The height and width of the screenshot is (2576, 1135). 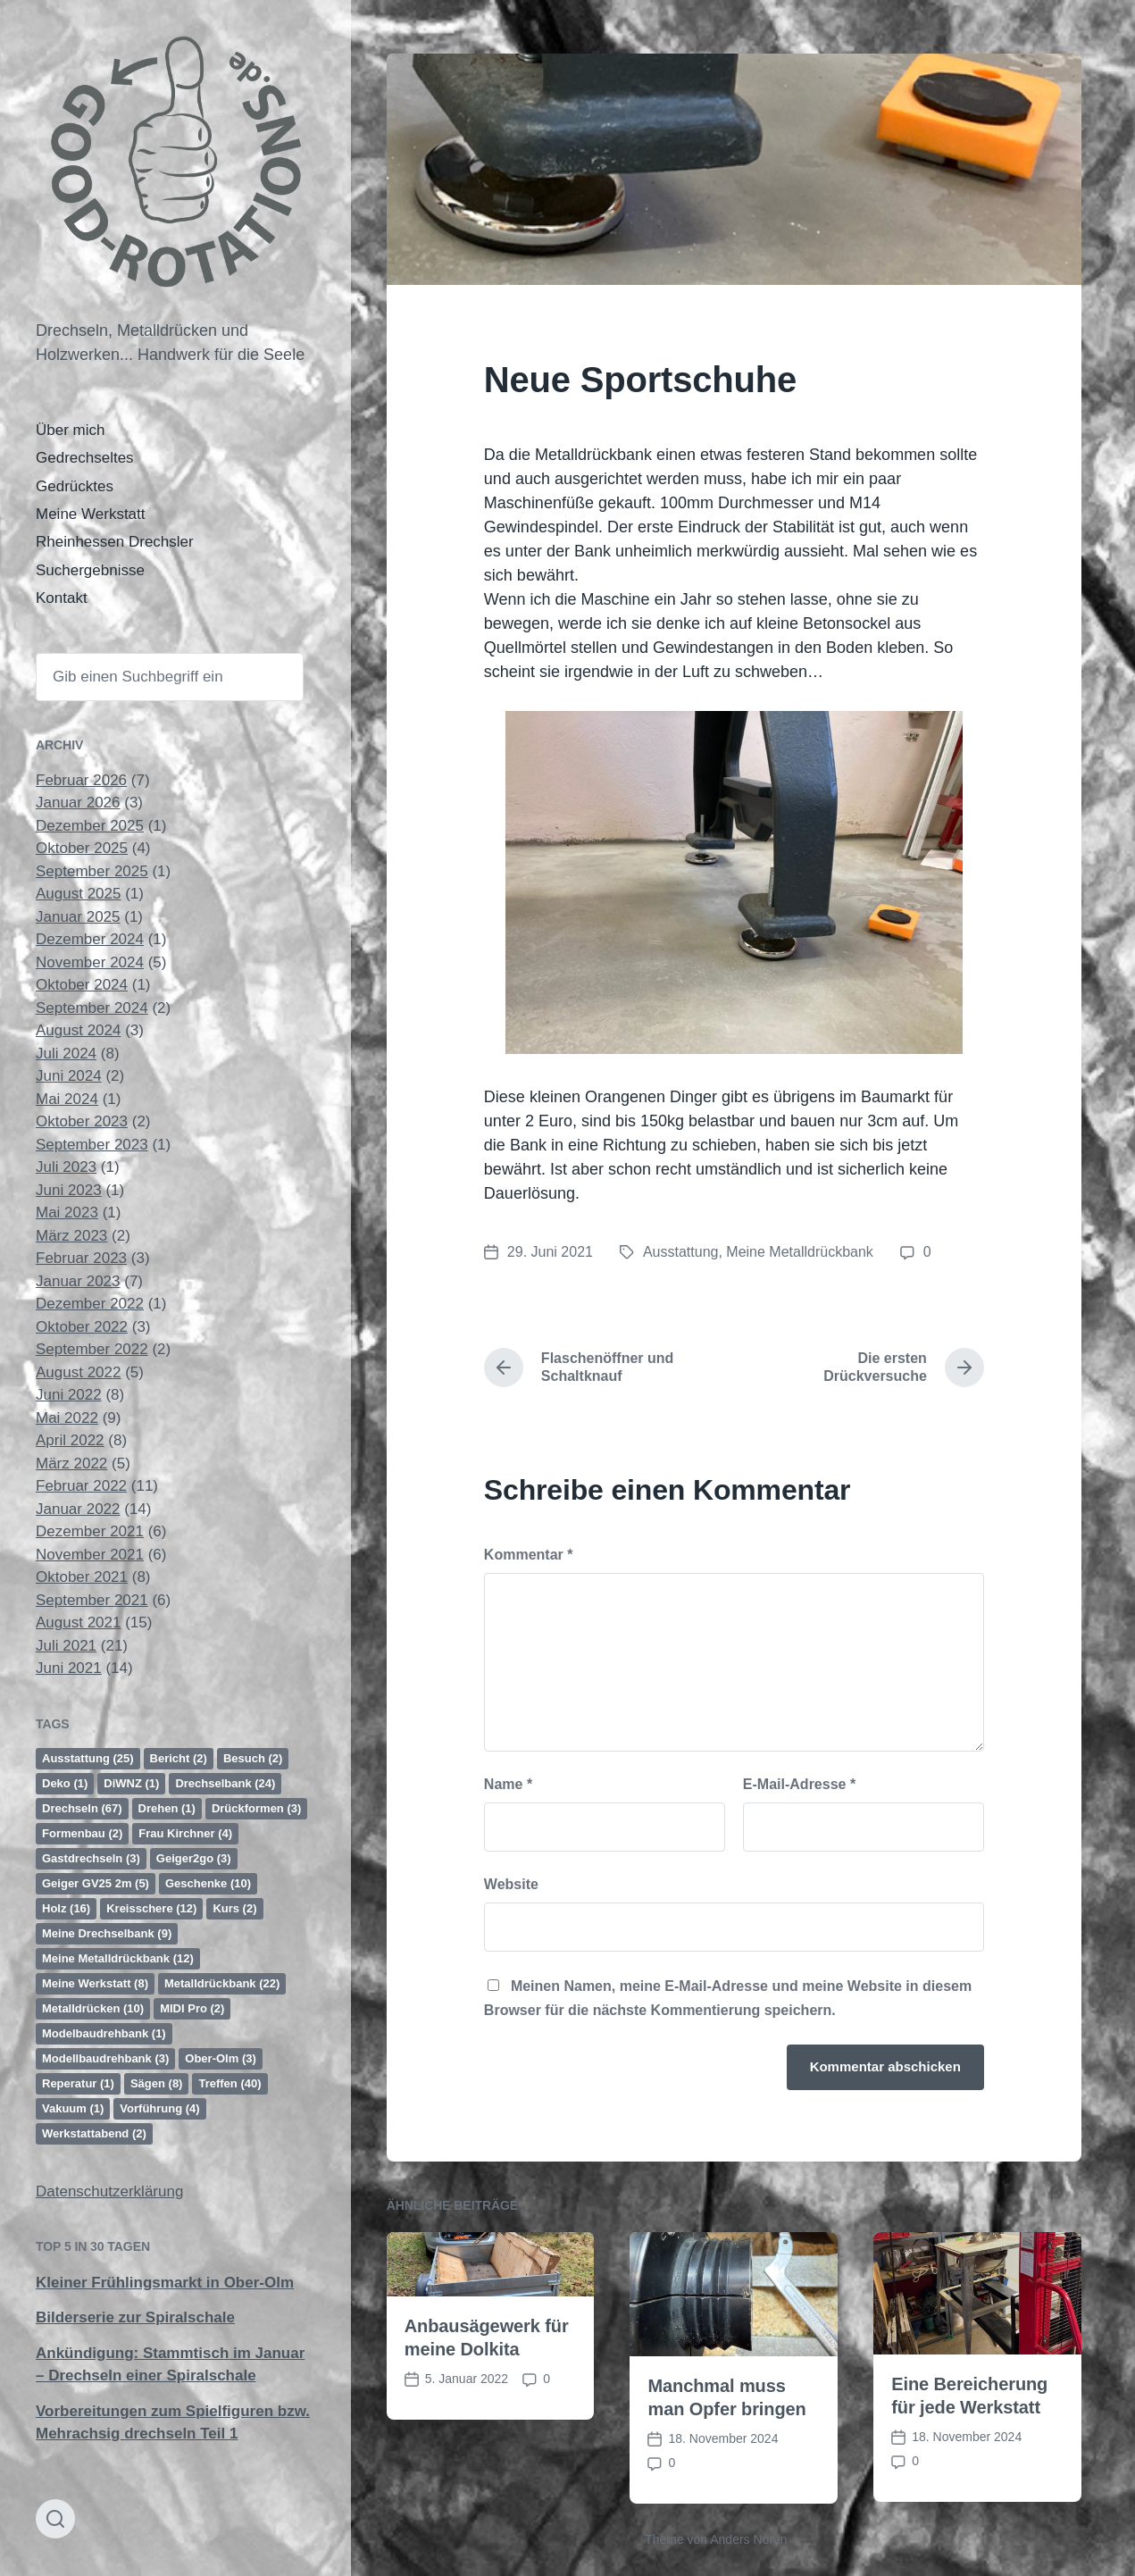 I want to click on Januar 2023, so click(x=78, y=1281).